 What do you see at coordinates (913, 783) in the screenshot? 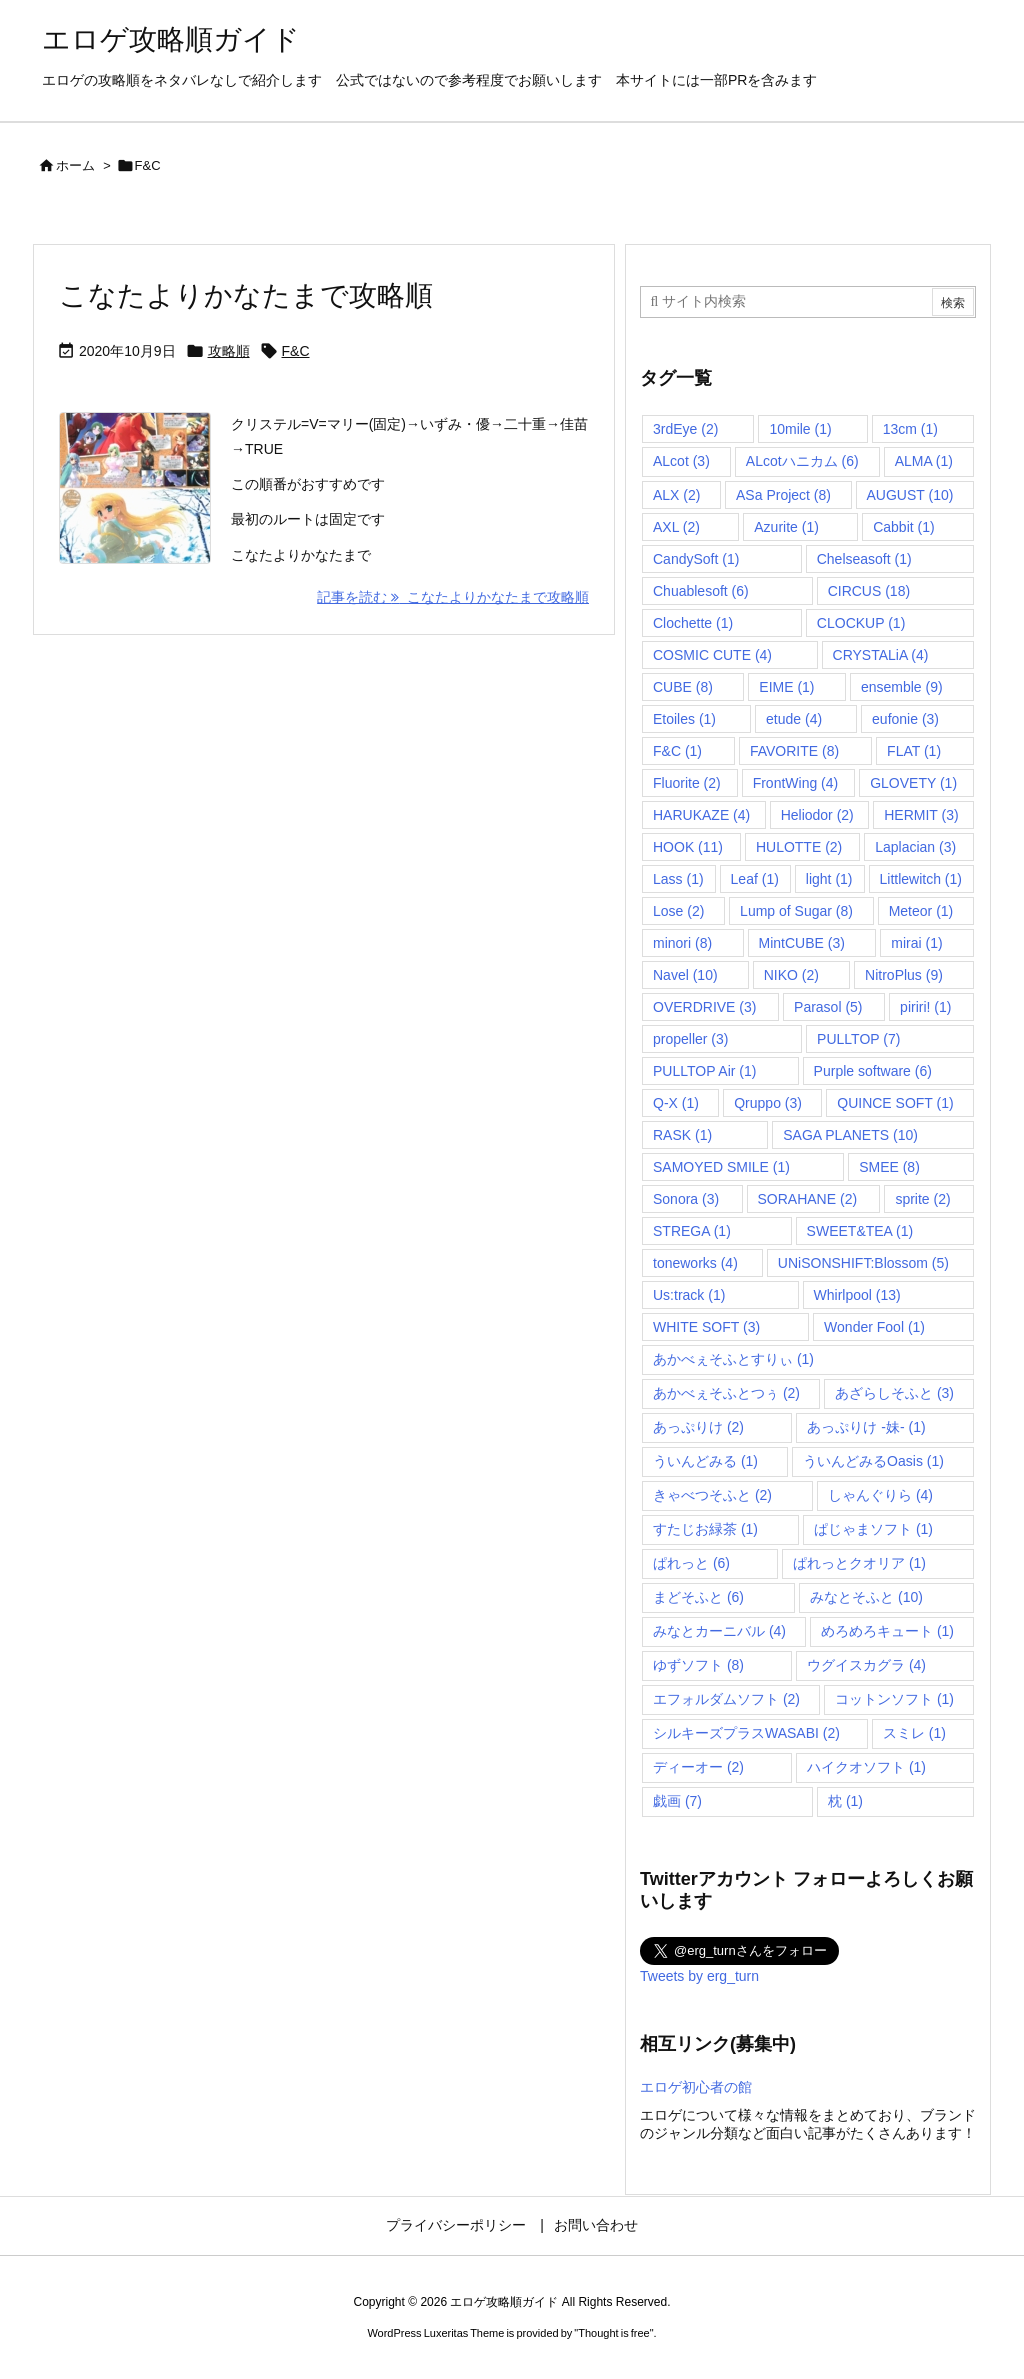
I see `GLOVETY [GLOVETY (1個の項目)]` at bounding box center [913, 783].